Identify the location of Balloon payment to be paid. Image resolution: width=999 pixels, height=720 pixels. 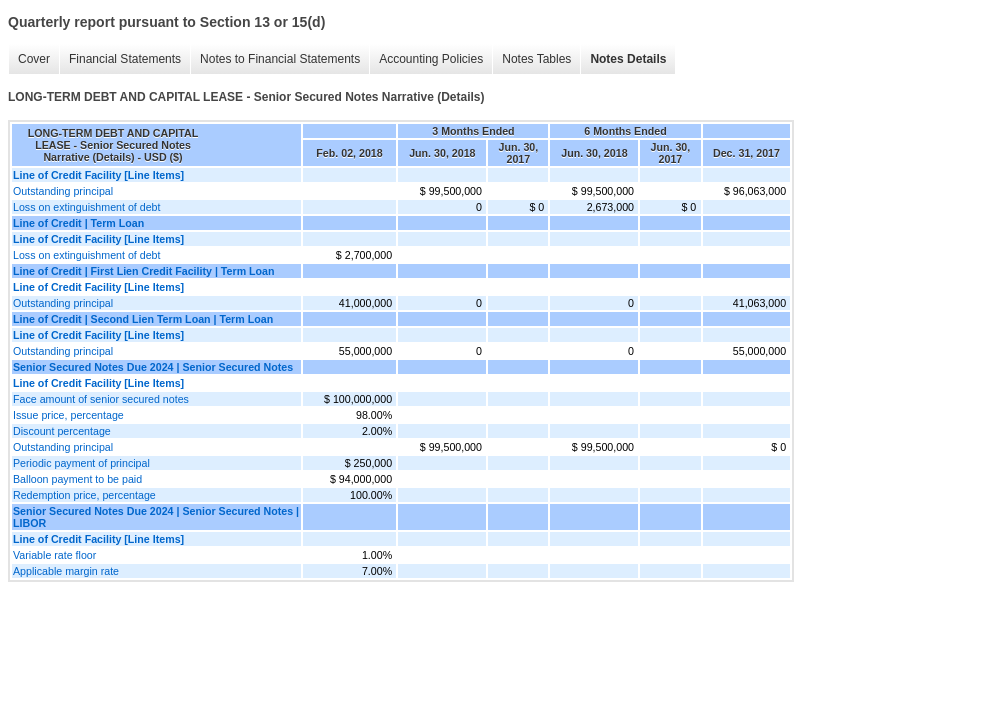
(77, 479).